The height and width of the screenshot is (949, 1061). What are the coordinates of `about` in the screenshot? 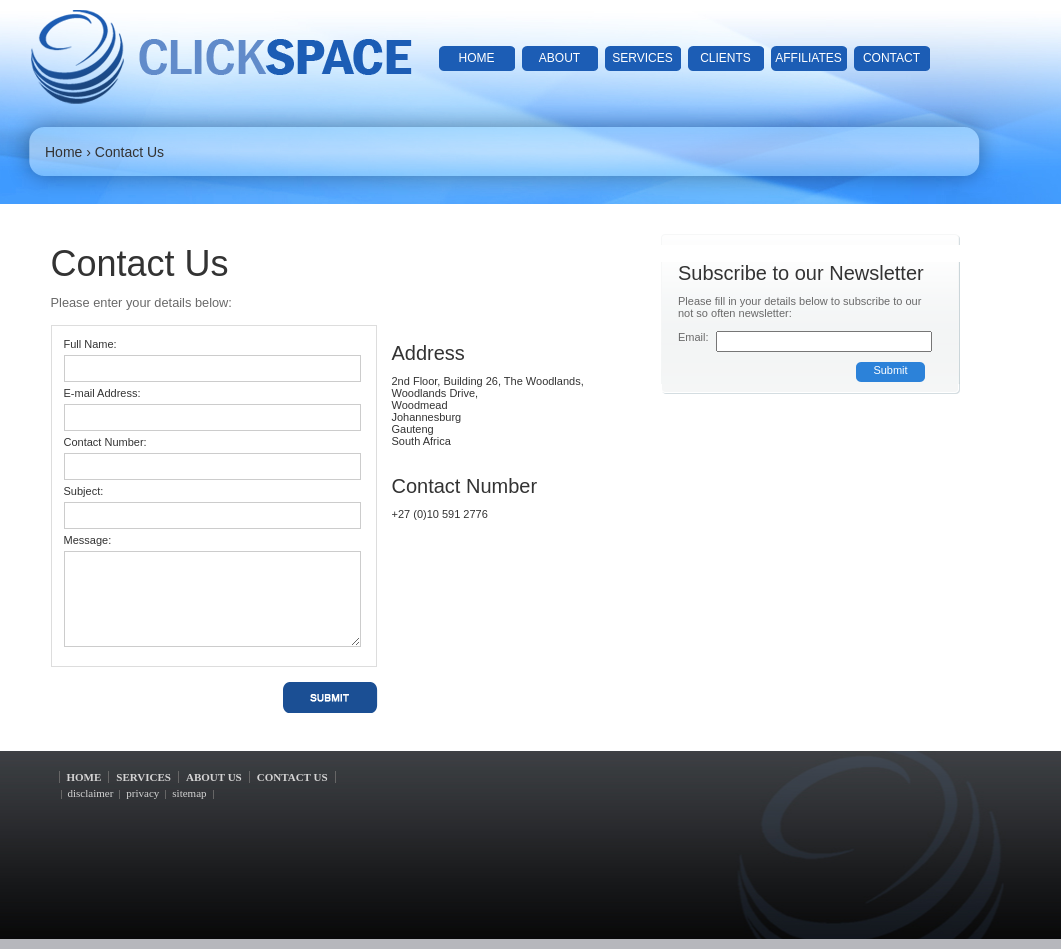 It's located at (559, 58).